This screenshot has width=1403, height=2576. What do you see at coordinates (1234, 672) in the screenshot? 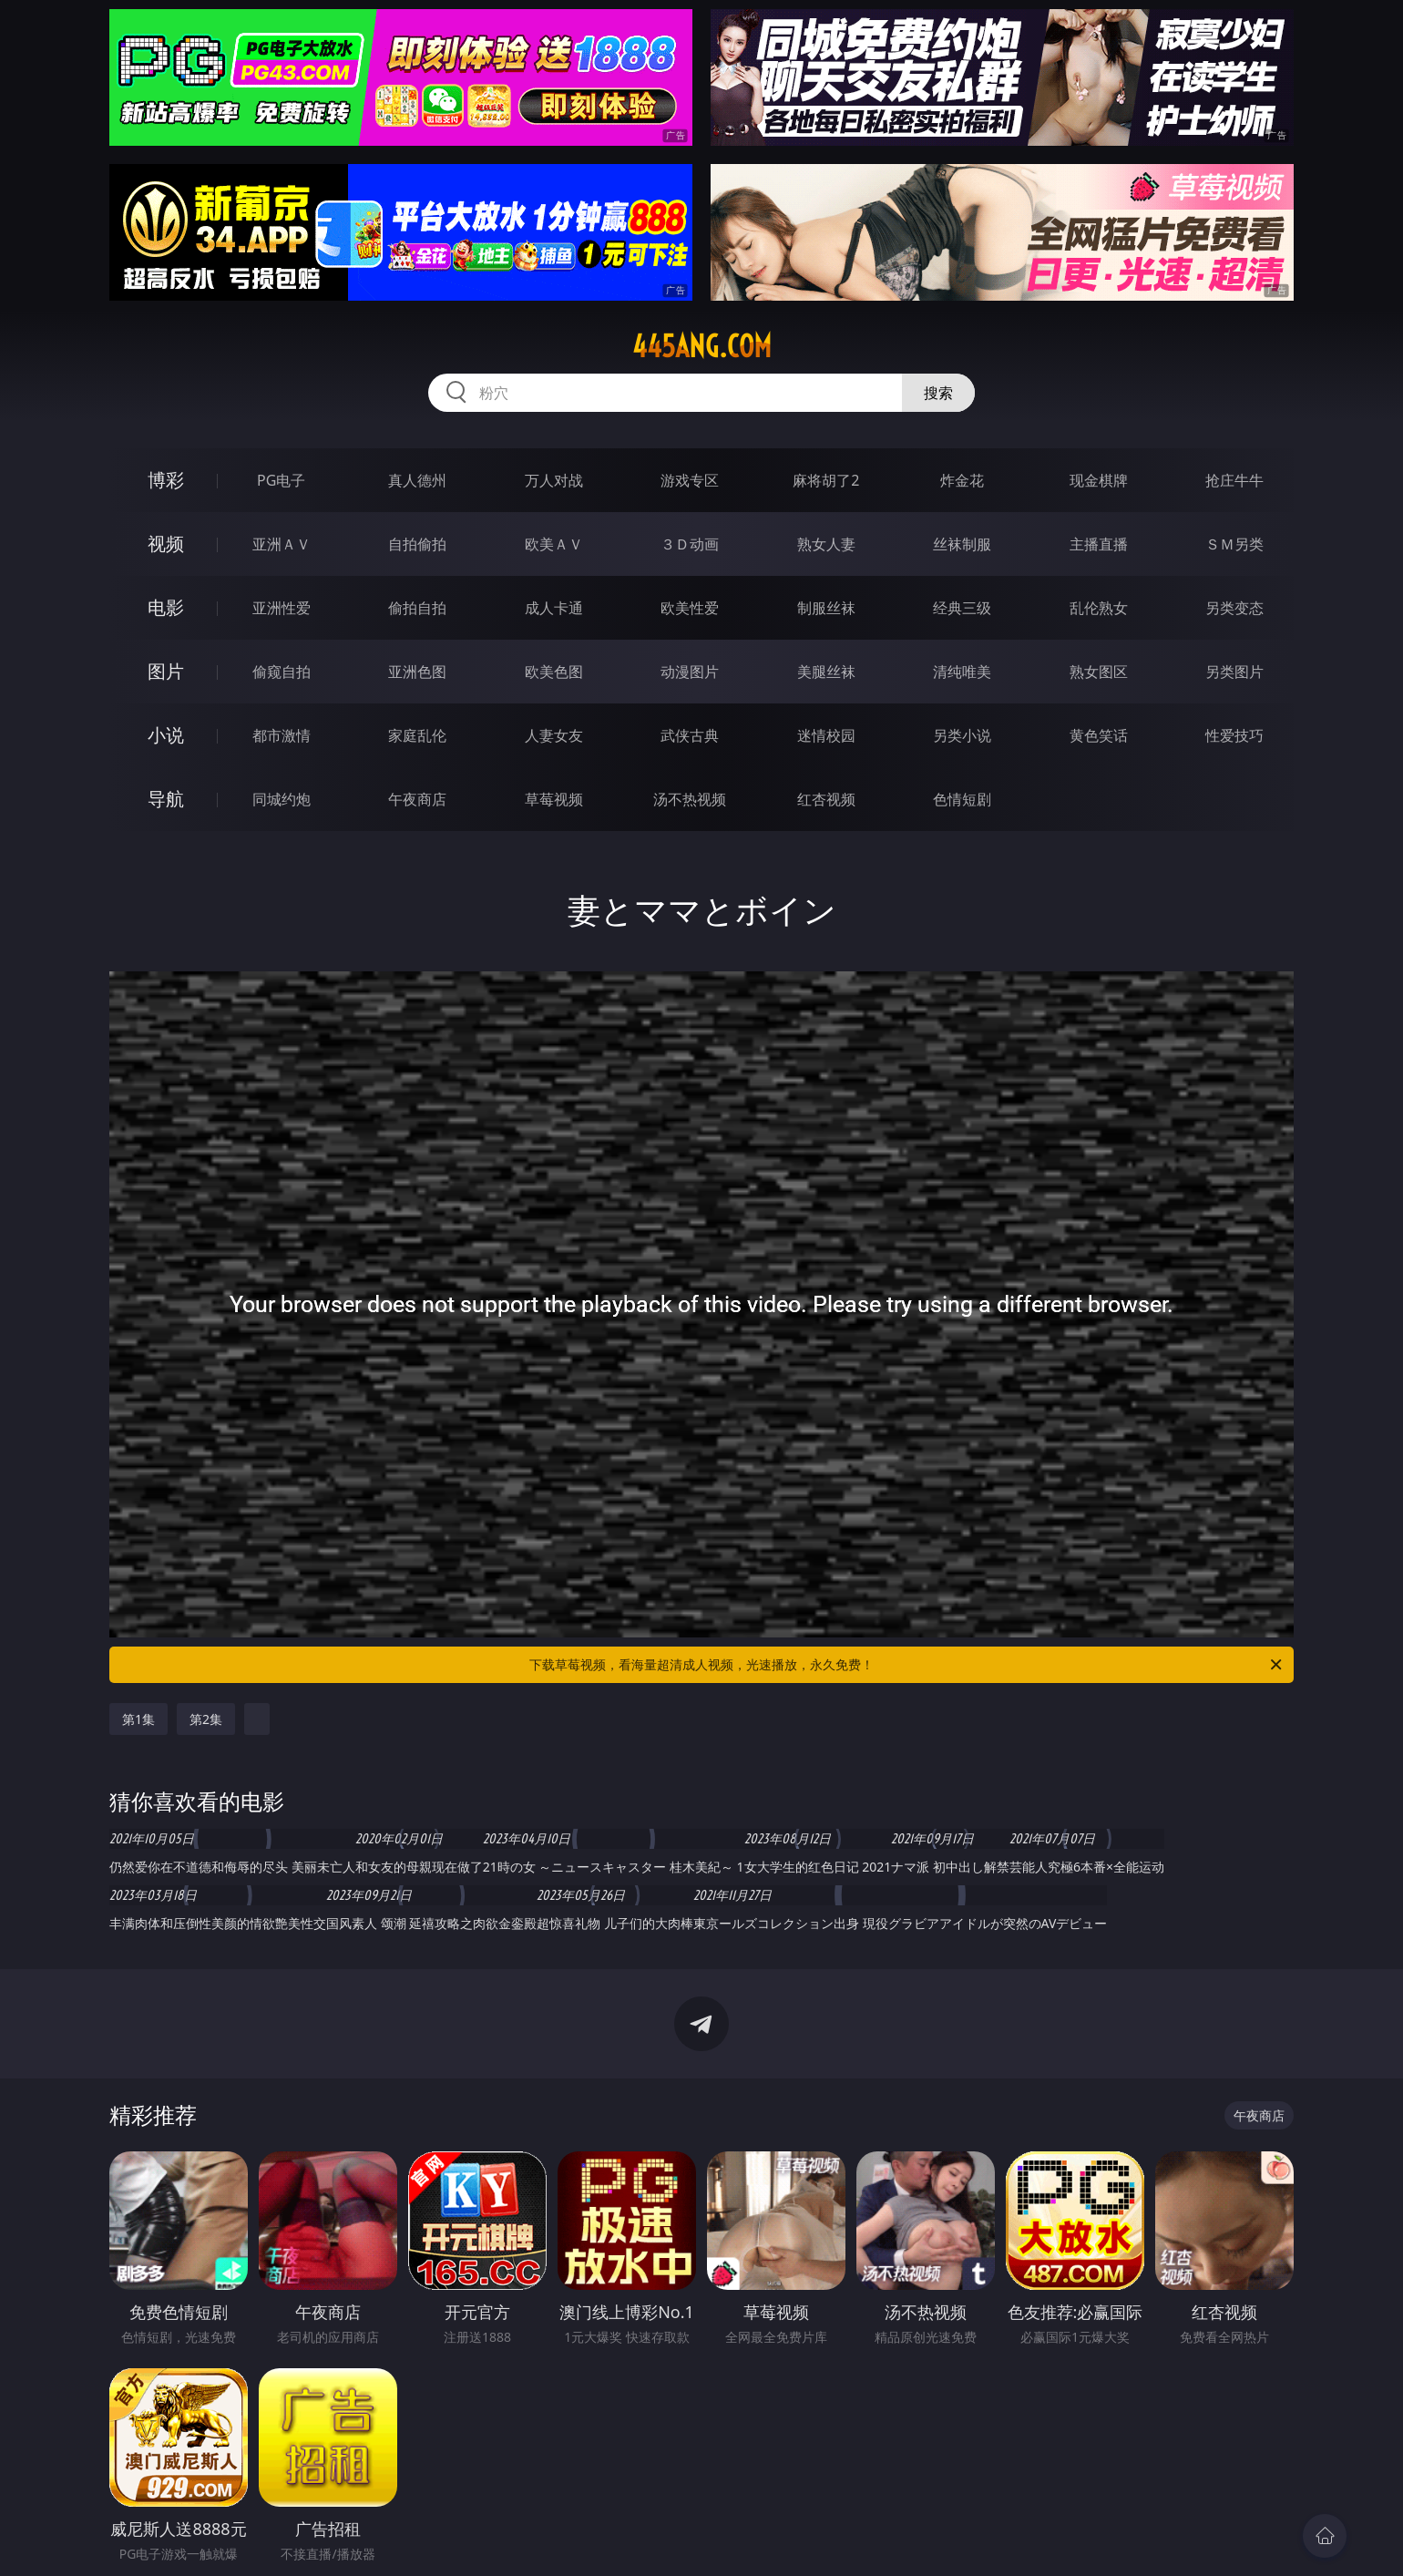
I see `另类图片` at bounding box center [1234, 672].